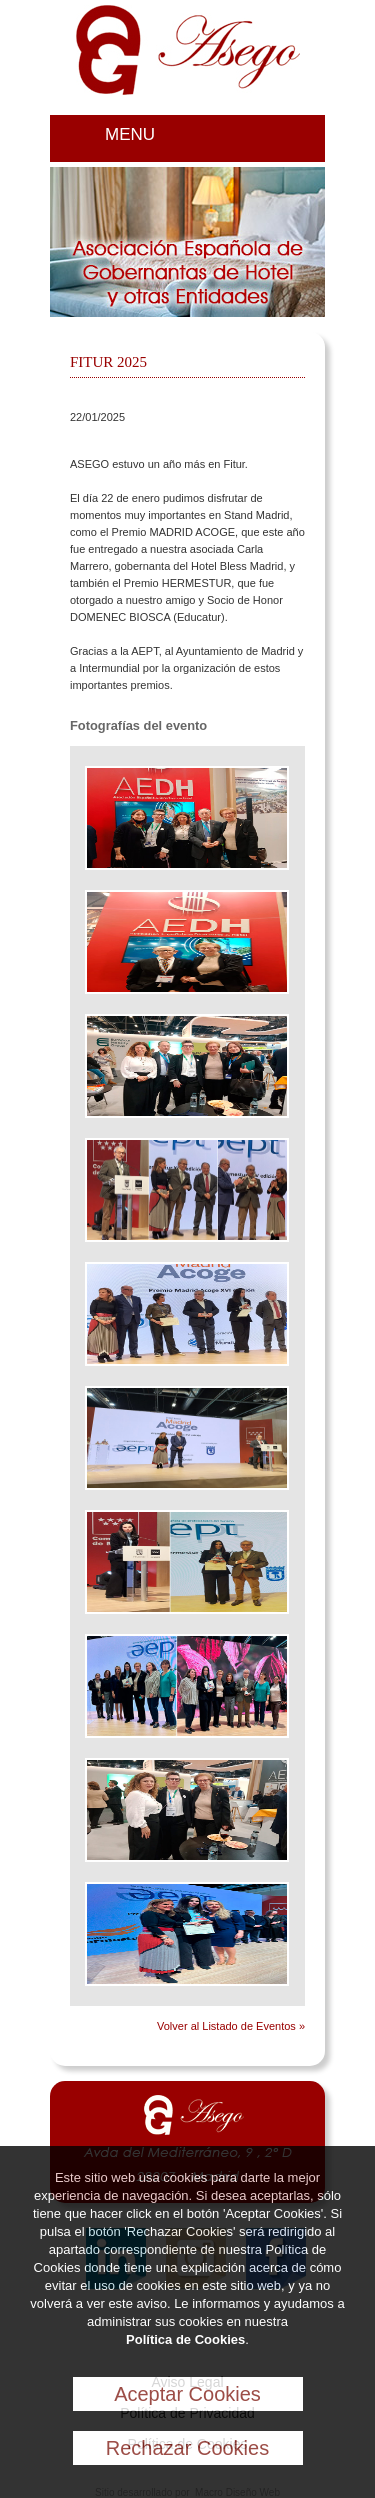 The height and width of the screenshot is (2498, 375). I want to click on MENU, so click(130, 134).